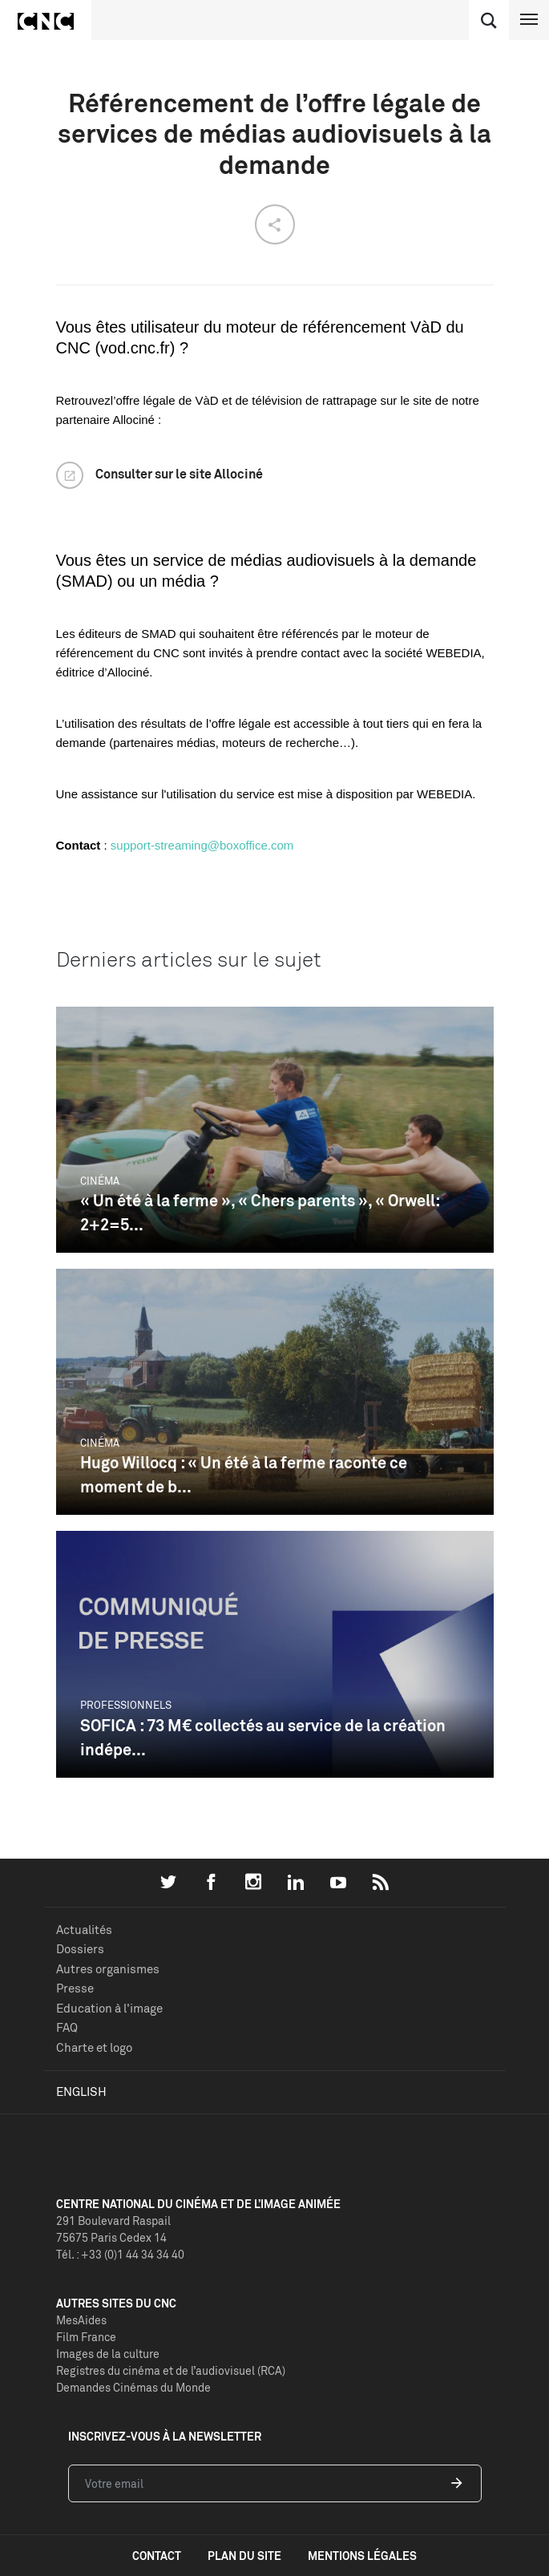  What do you see at coordinates (263, 1737) in the screenshot?
I see `SOFICA : 73 M€ collectés au service de la création indépe...` at bounding box center [263, 1737].